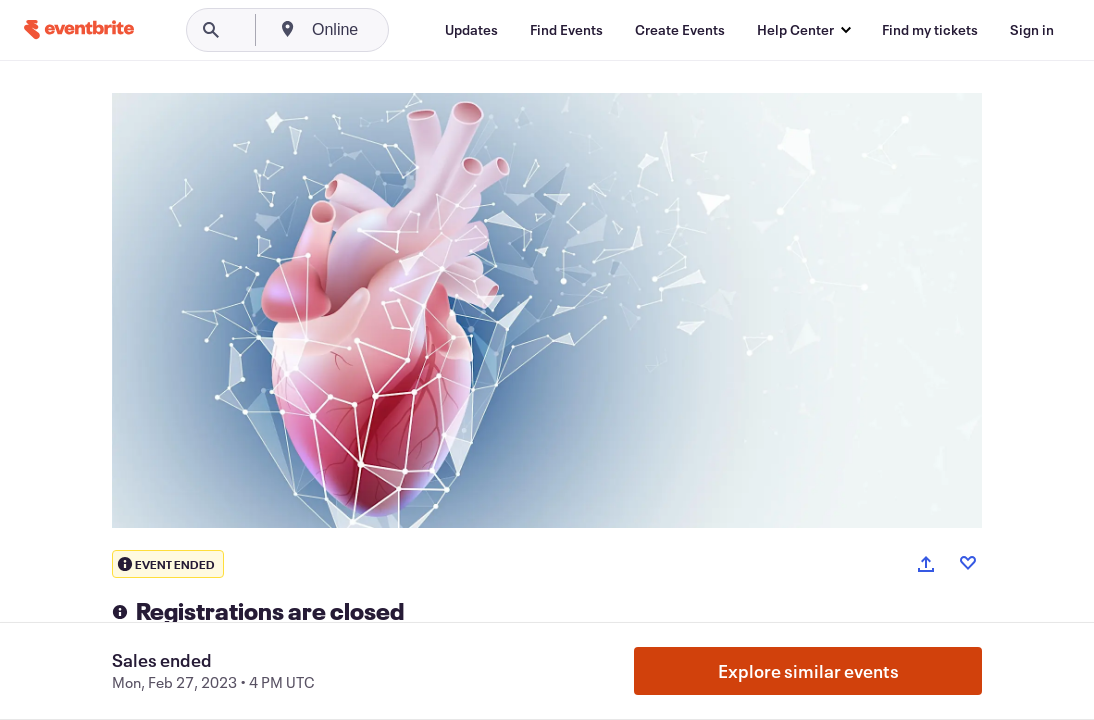 This screenshot has height=720, width=1094. Describe the element at coordinates (79, 29) in the screenshot. I see `[Home]` at that location.